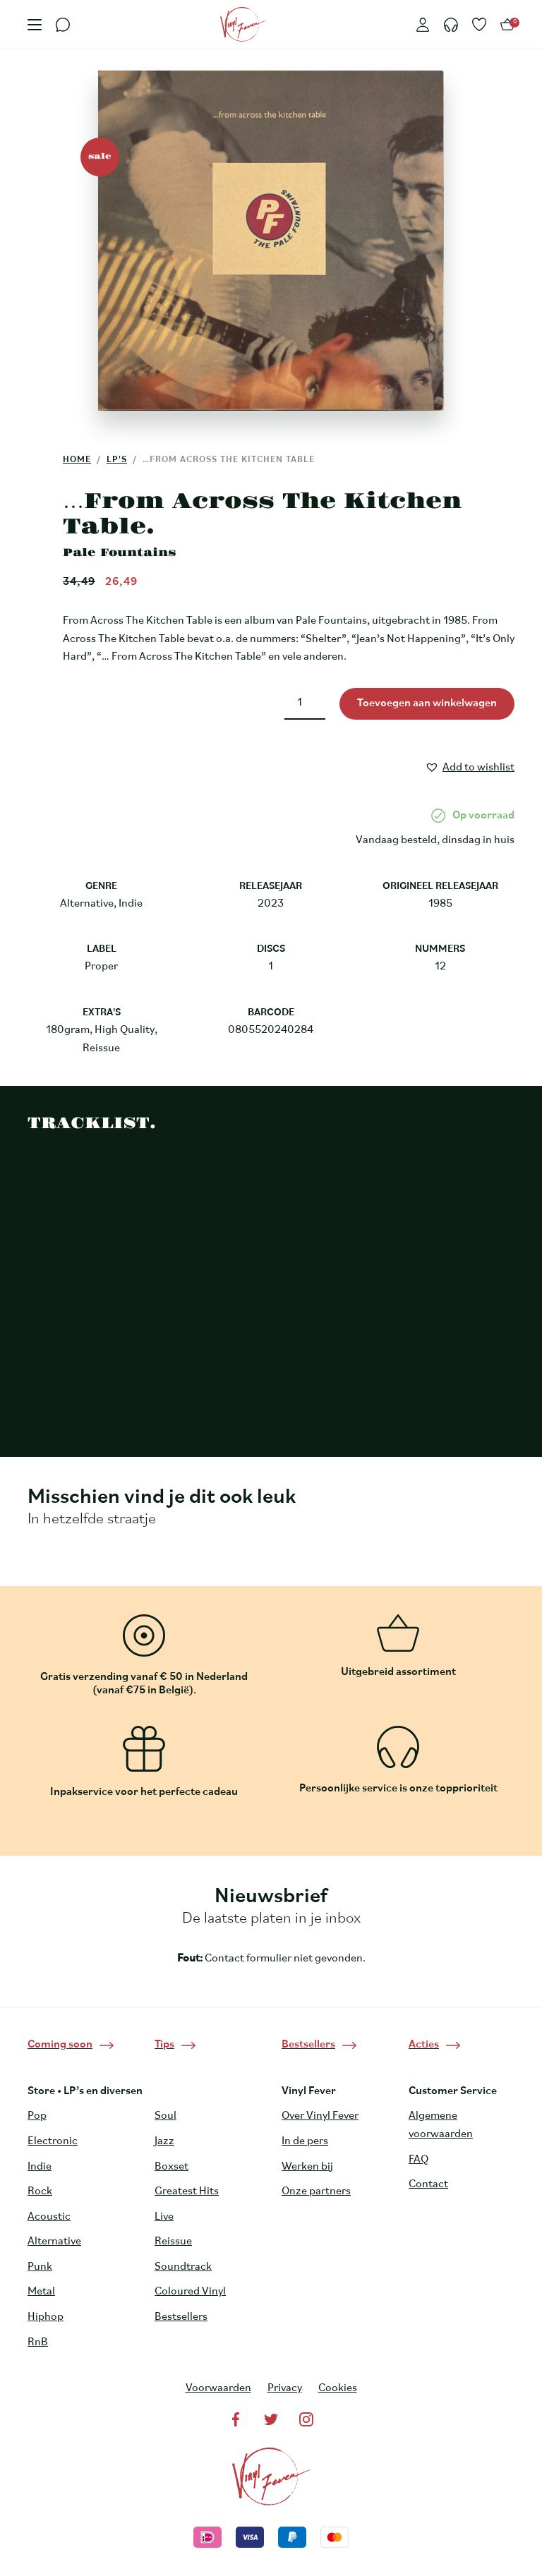 The image size is (542, 2576). Describe the element at coordinates (187, 2191) in the screenshot. I see `Greatest Hits` at that location.